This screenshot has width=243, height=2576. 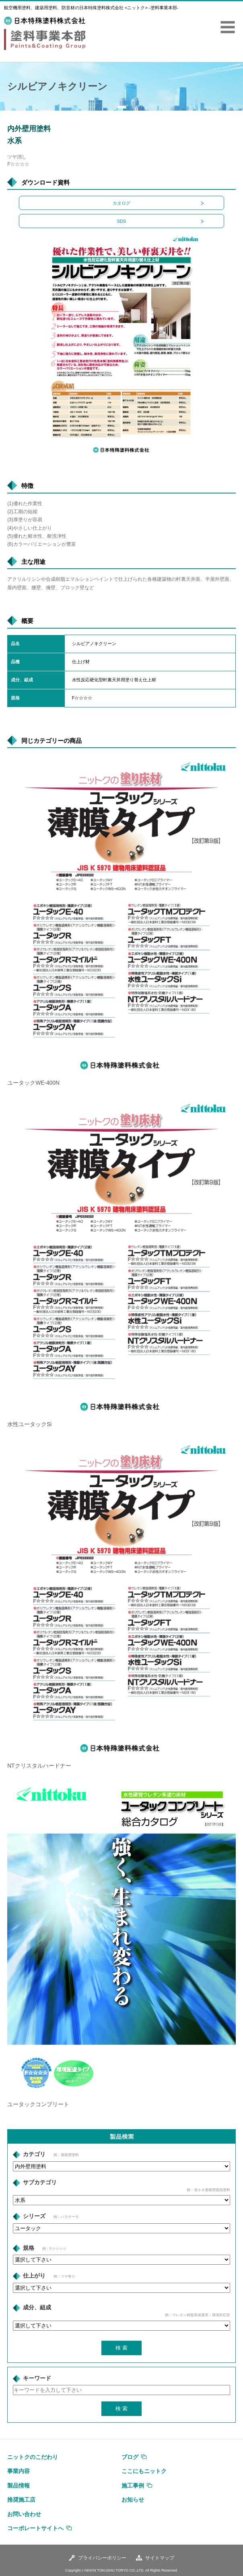 I want to click on お知らせ, so click(x=133, y=2499).